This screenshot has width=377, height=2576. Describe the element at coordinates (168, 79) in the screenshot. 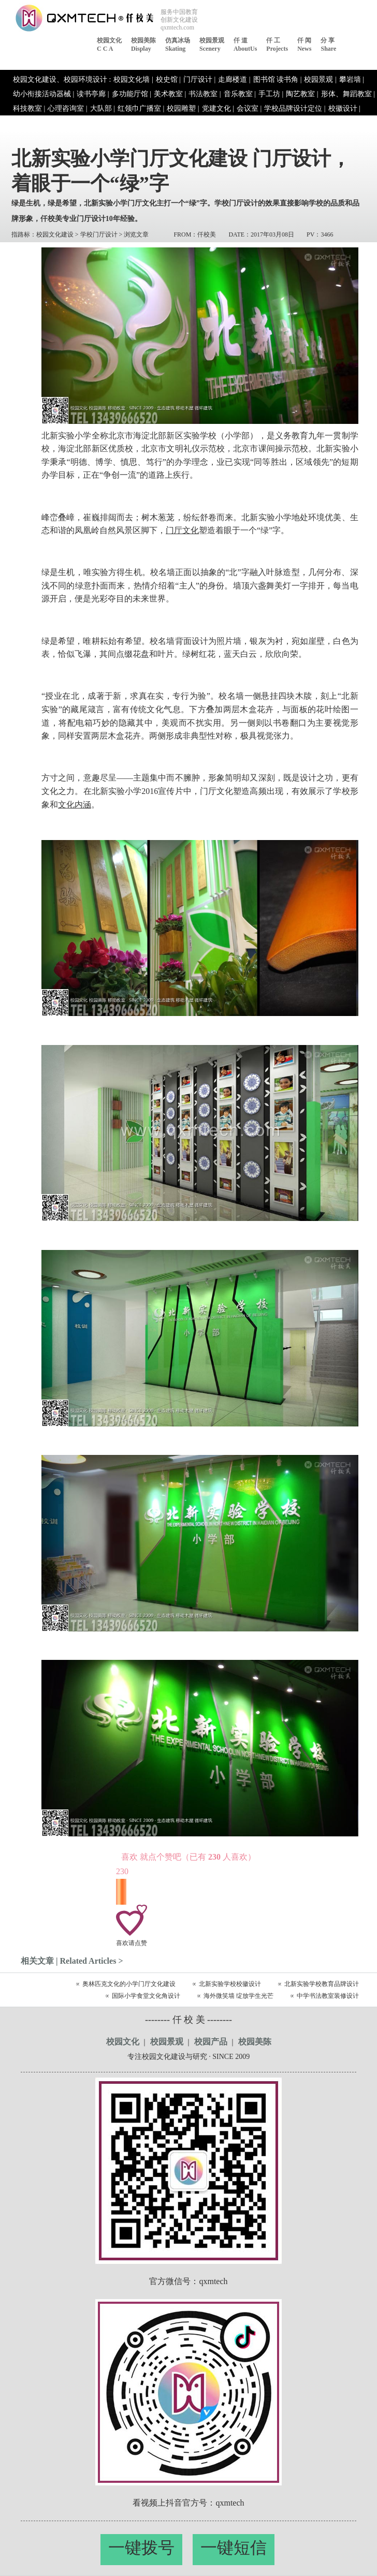

I see `校史馆 |` at that location.